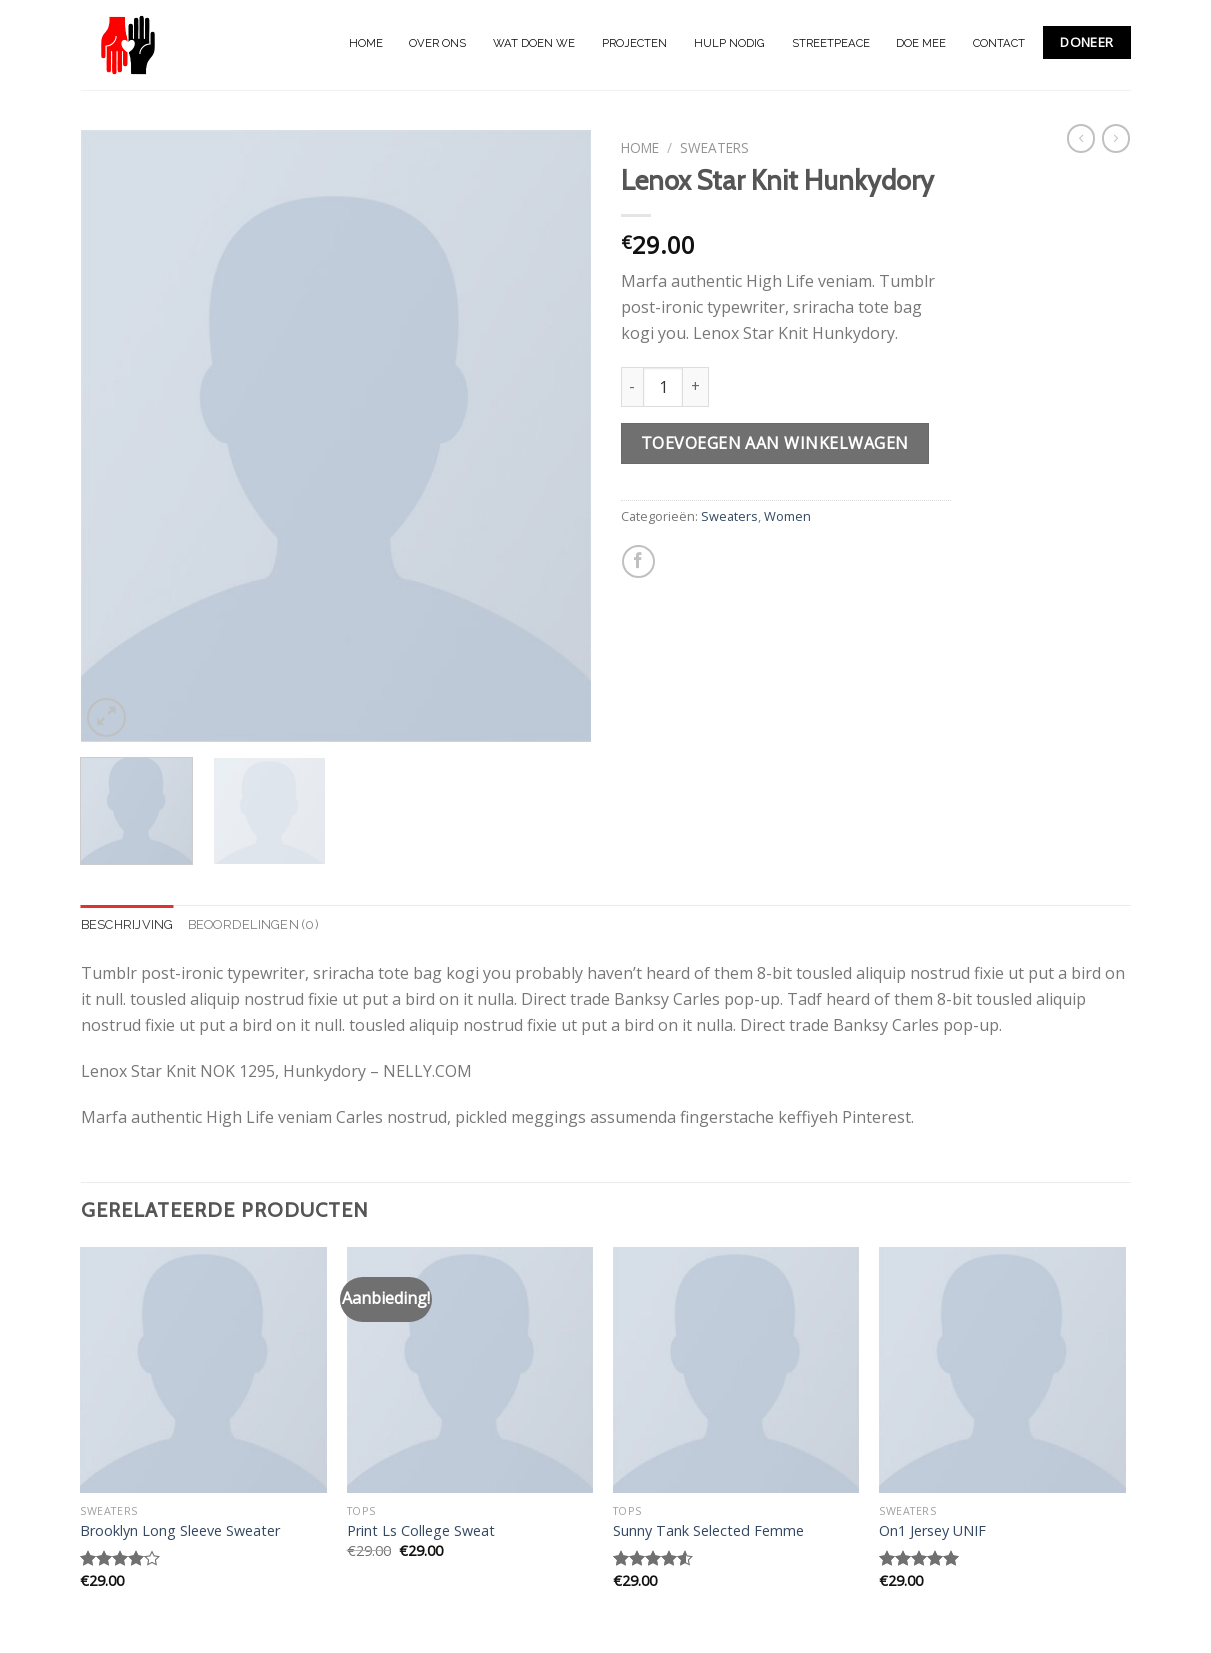 Image resolution: width=1211 pixels, height=1653 pixels. Describe the element at coordinates (127, 924) in the screenshot. I see `Beschrijving` at that location.